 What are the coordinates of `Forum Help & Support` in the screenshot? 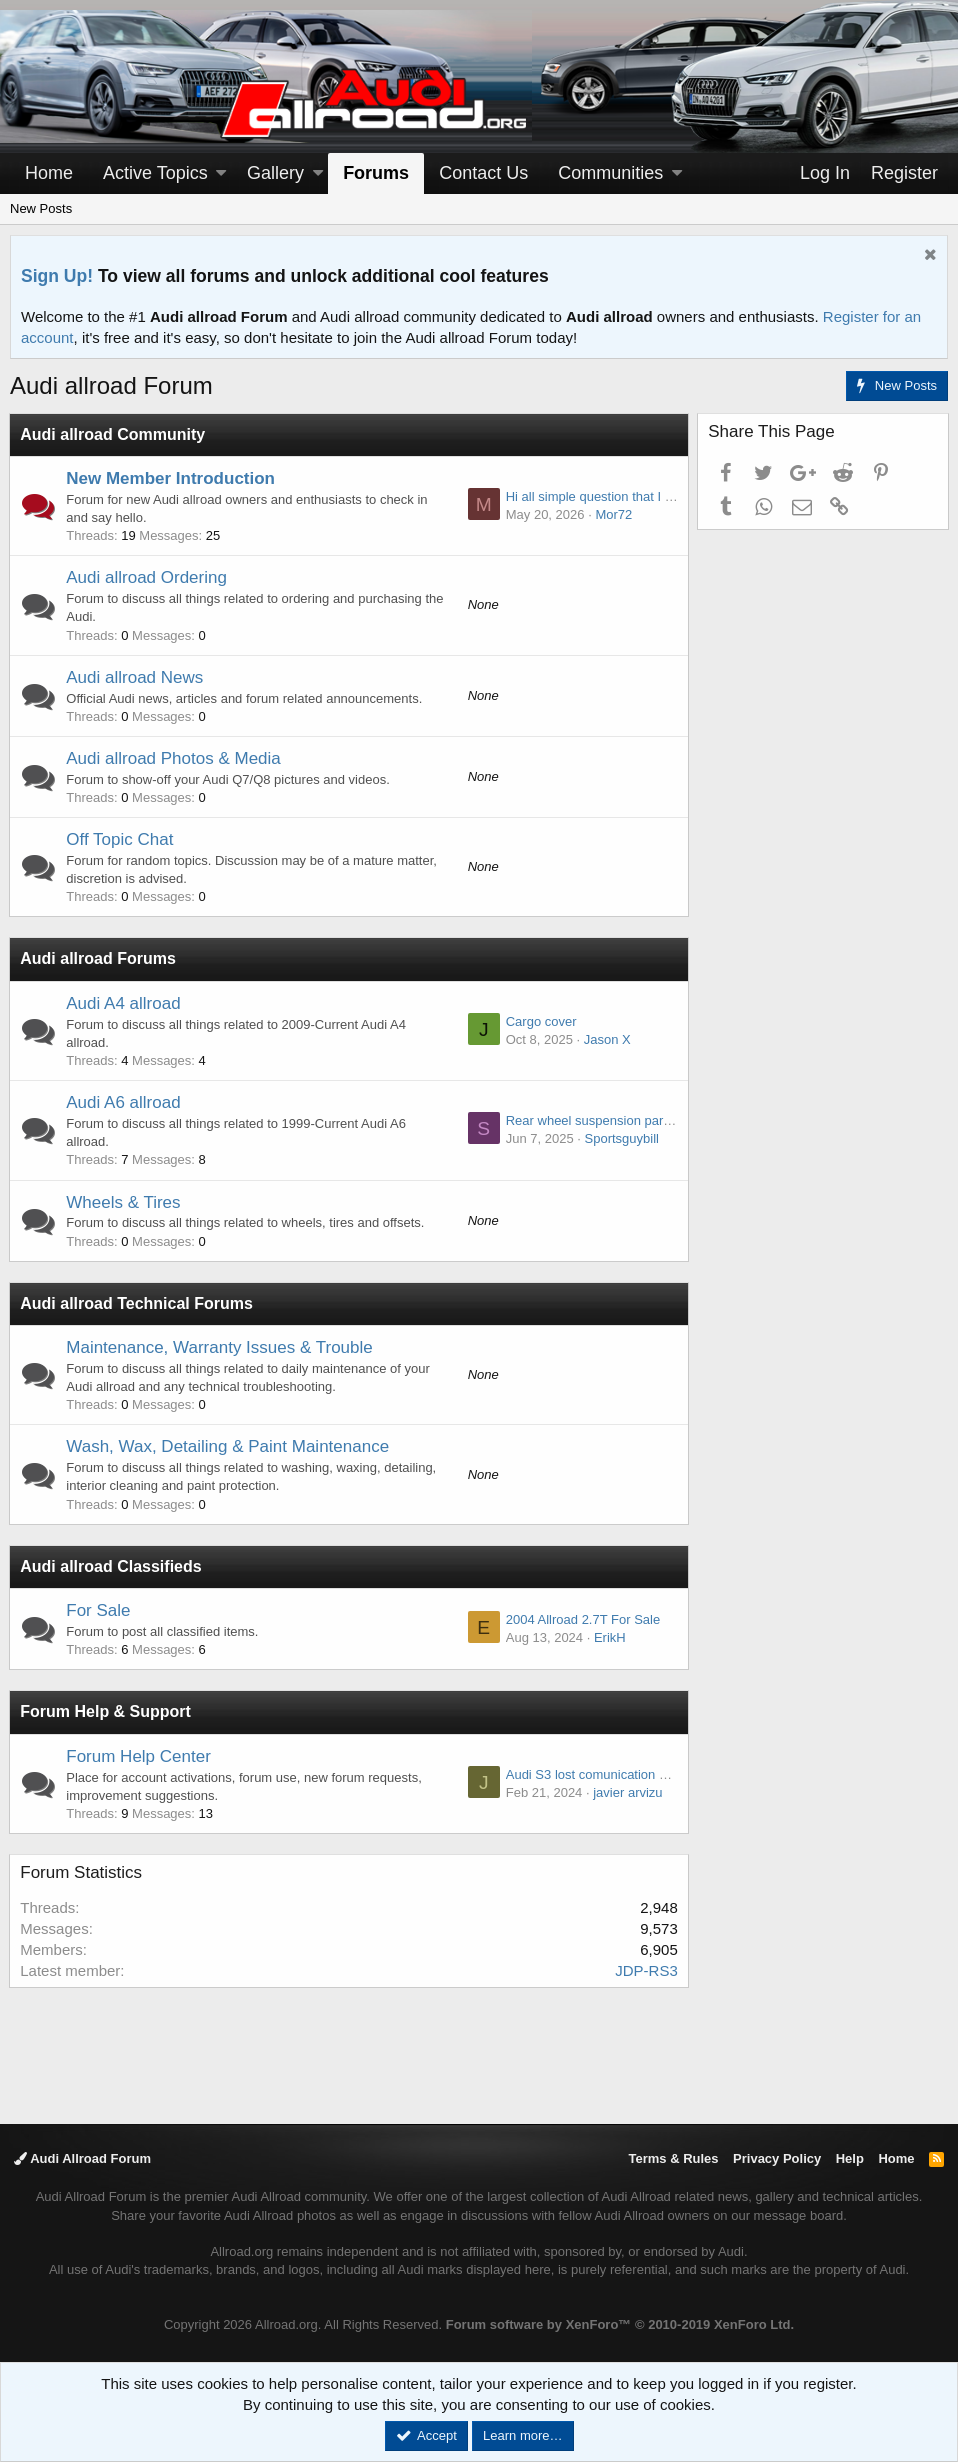 It's located at (106, 1711).